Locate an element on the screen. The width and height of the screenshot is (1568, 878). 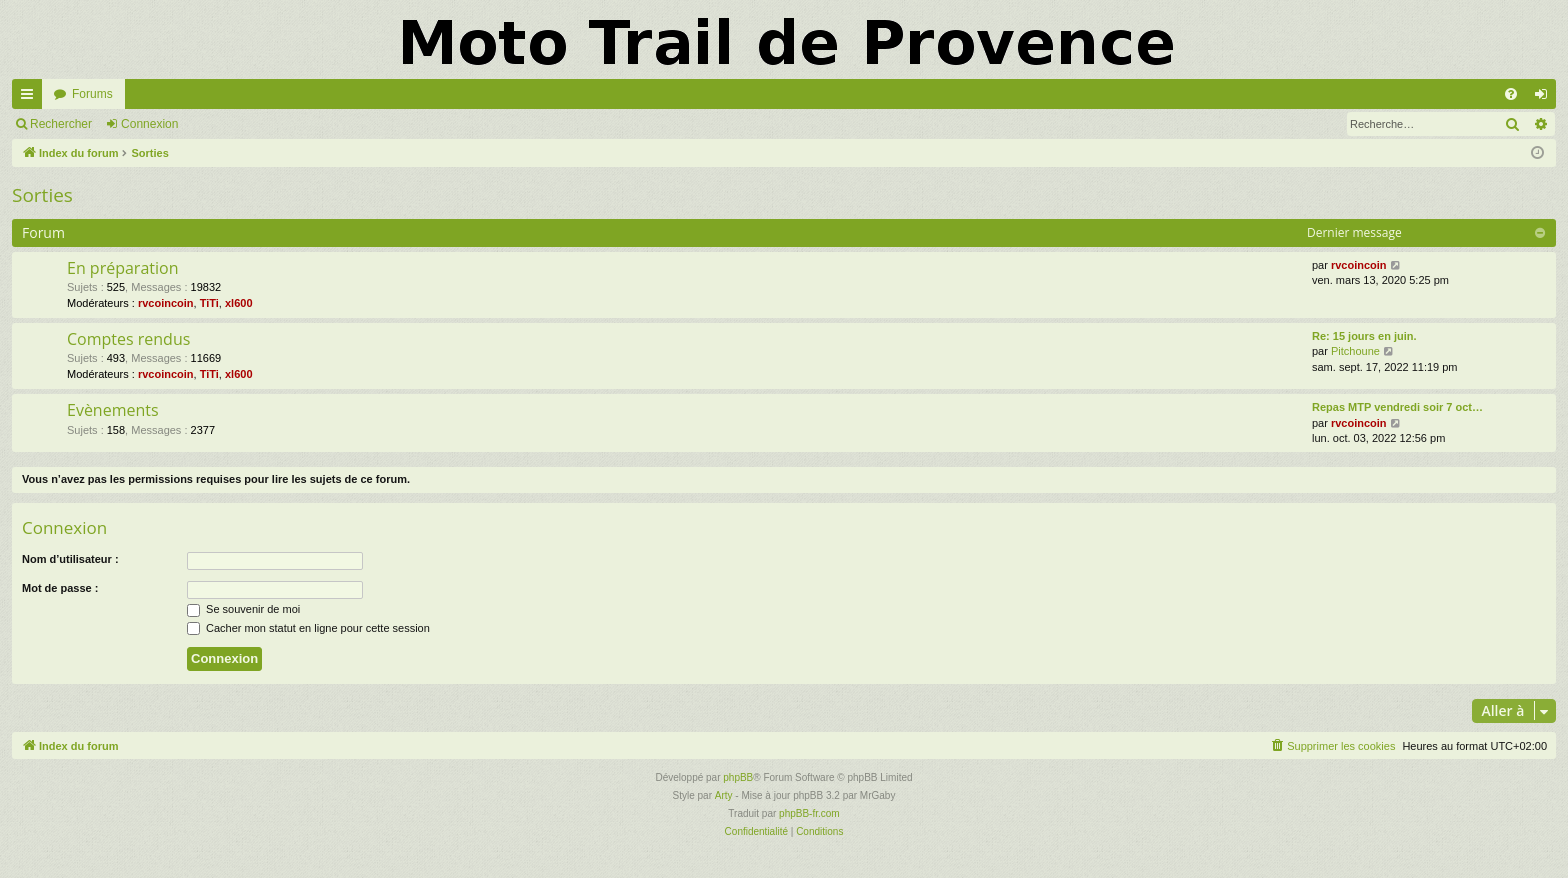
TiTi is located at coordinates (209, 303).